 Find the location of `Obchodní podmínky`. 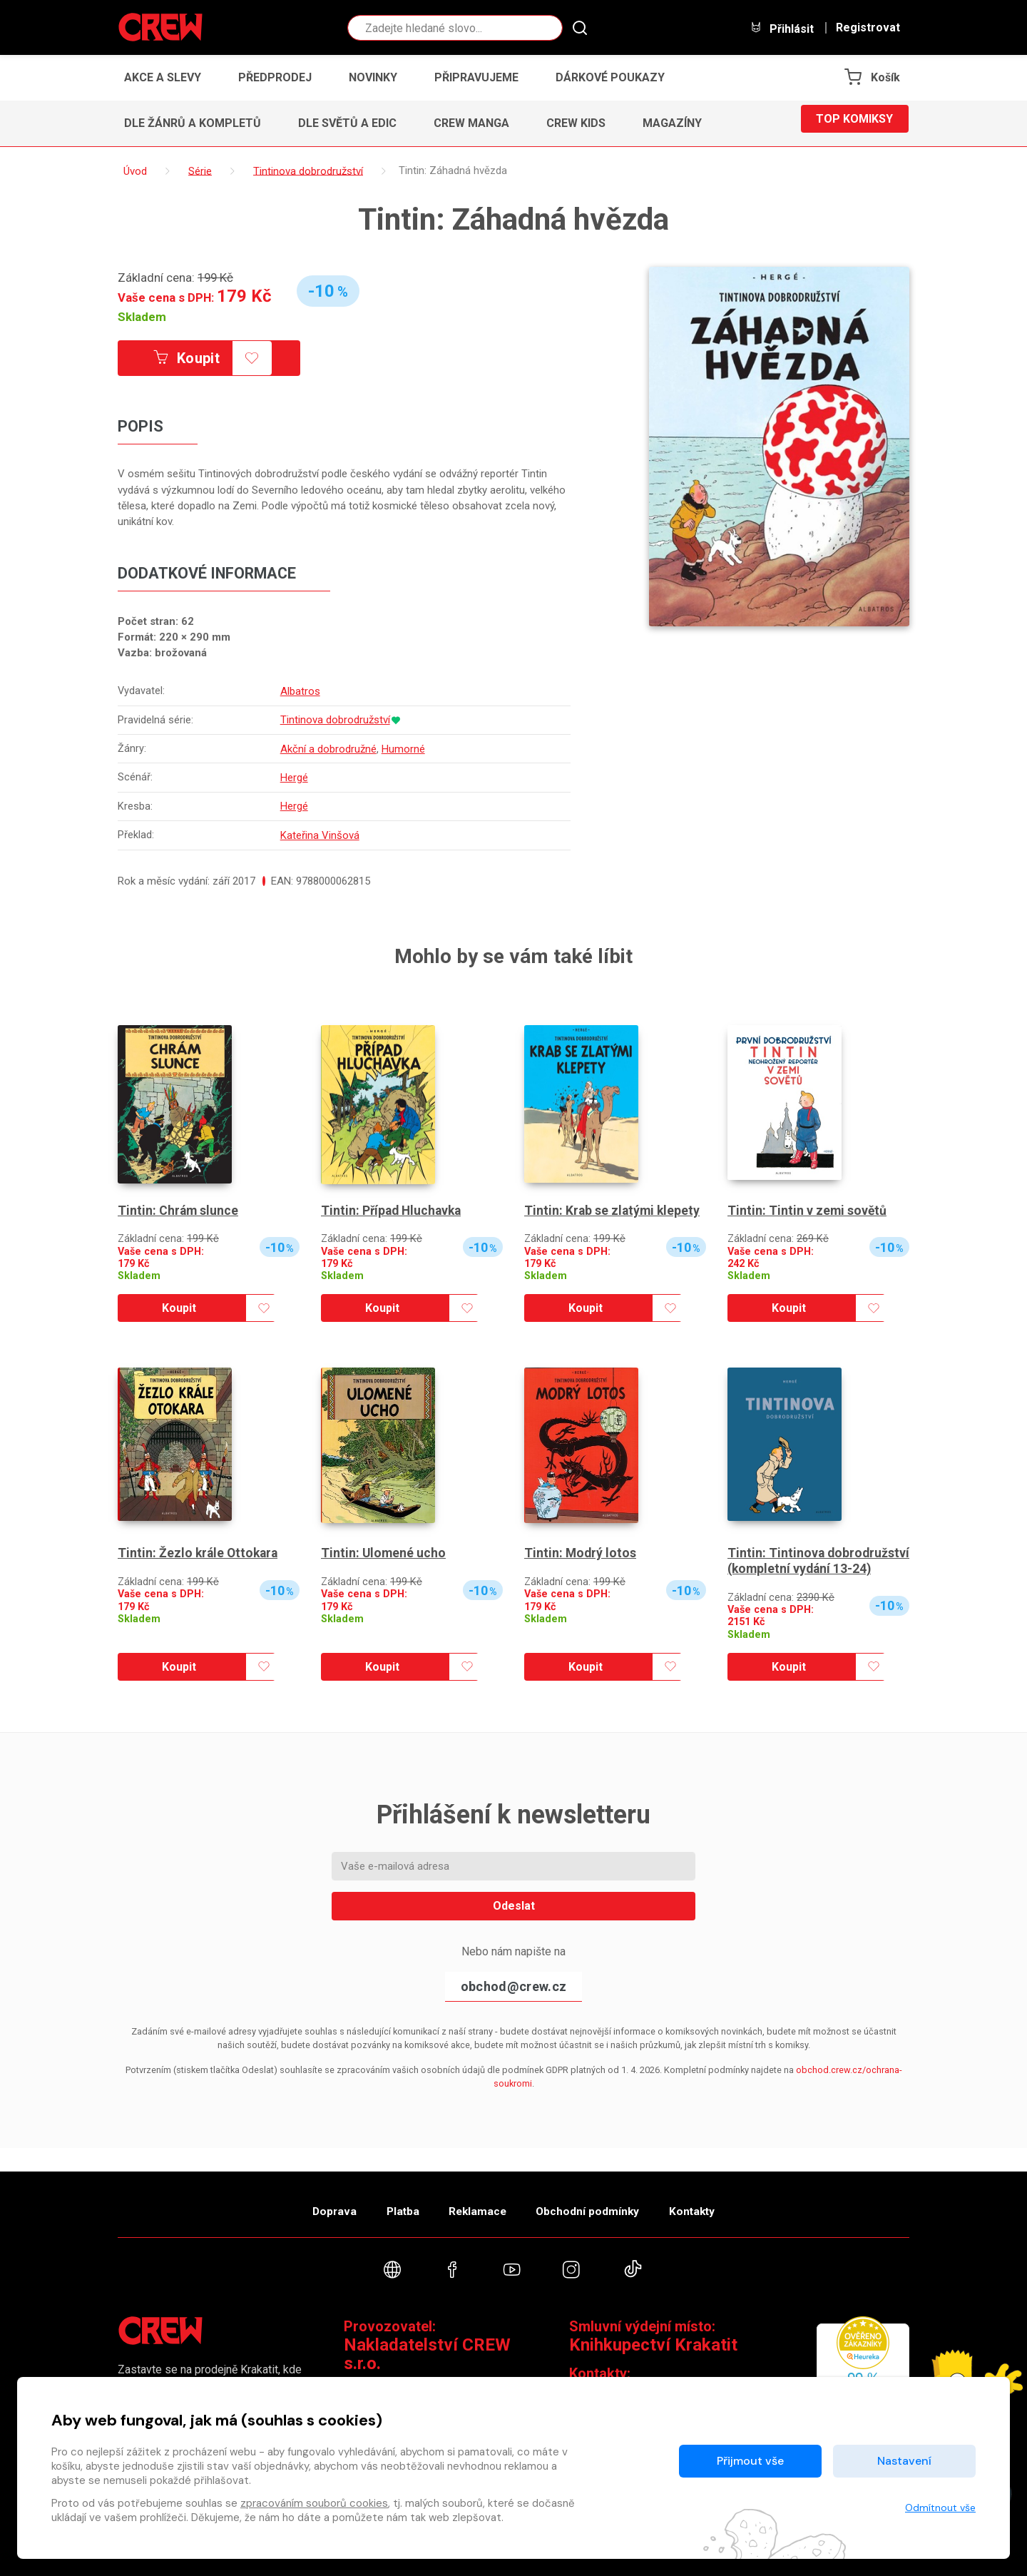

Obchodní podmínky is located at coordinates (598, 2203).